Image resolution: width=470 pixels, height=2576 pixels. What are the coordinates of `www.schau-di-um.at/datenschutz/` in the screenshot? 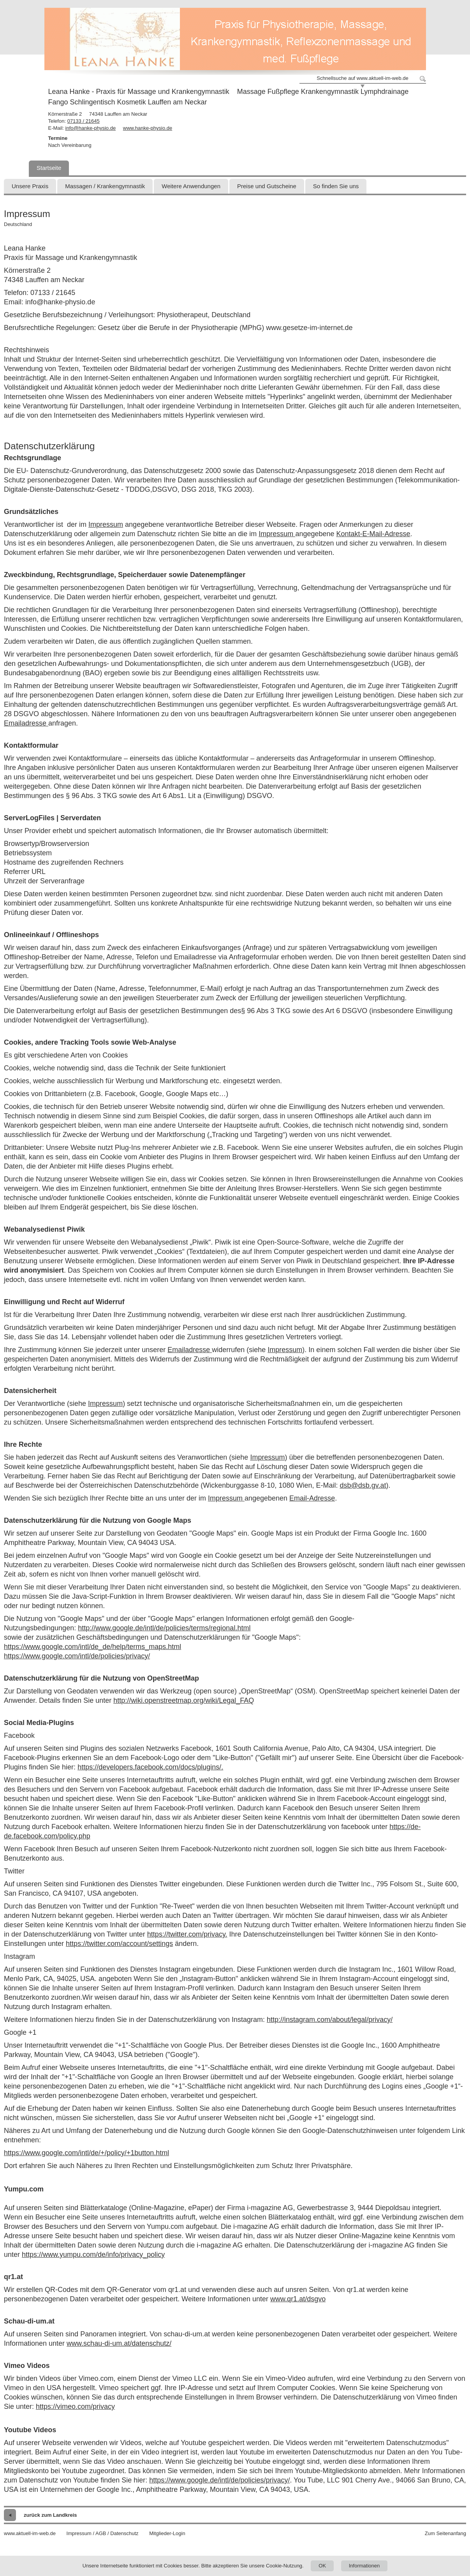 It's located at (119, 2343).